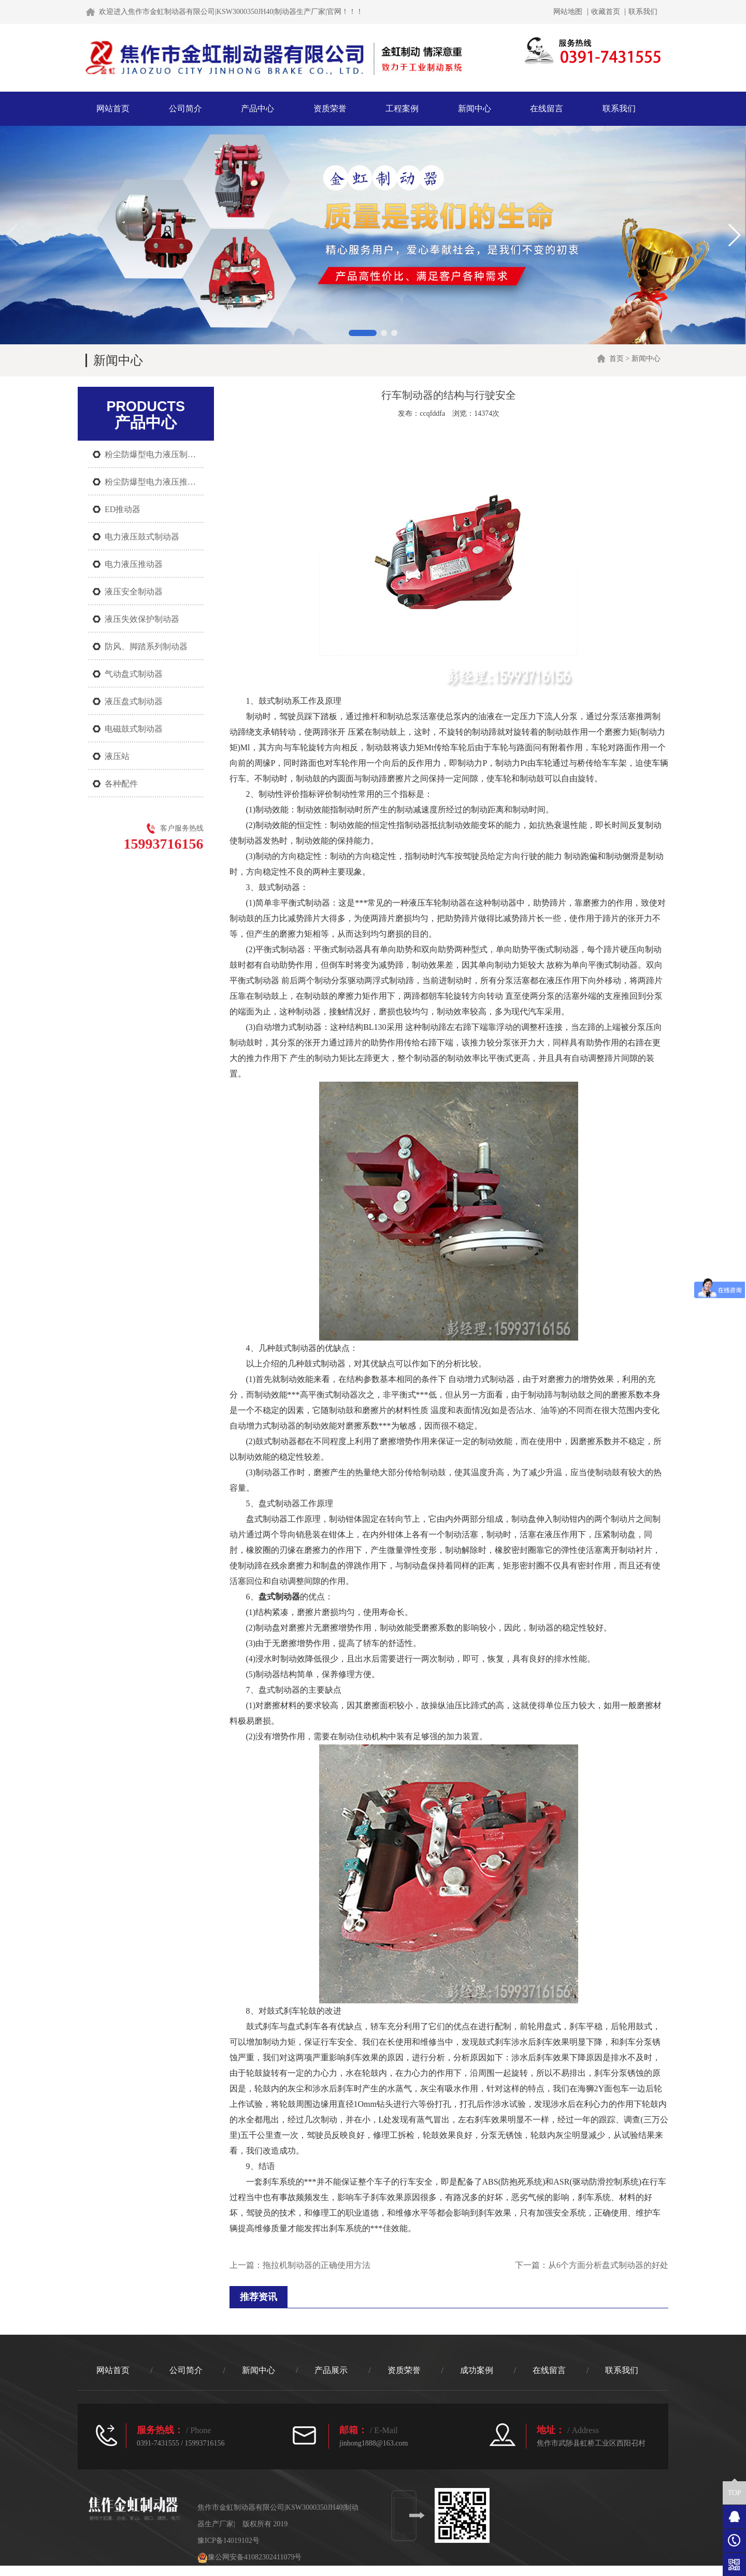 The width and height of the screenshot is (746, 2576). What do you see at coordinates (567, 12) in the screenshot?
I see `网站地图` at bounding box center [567, 12].